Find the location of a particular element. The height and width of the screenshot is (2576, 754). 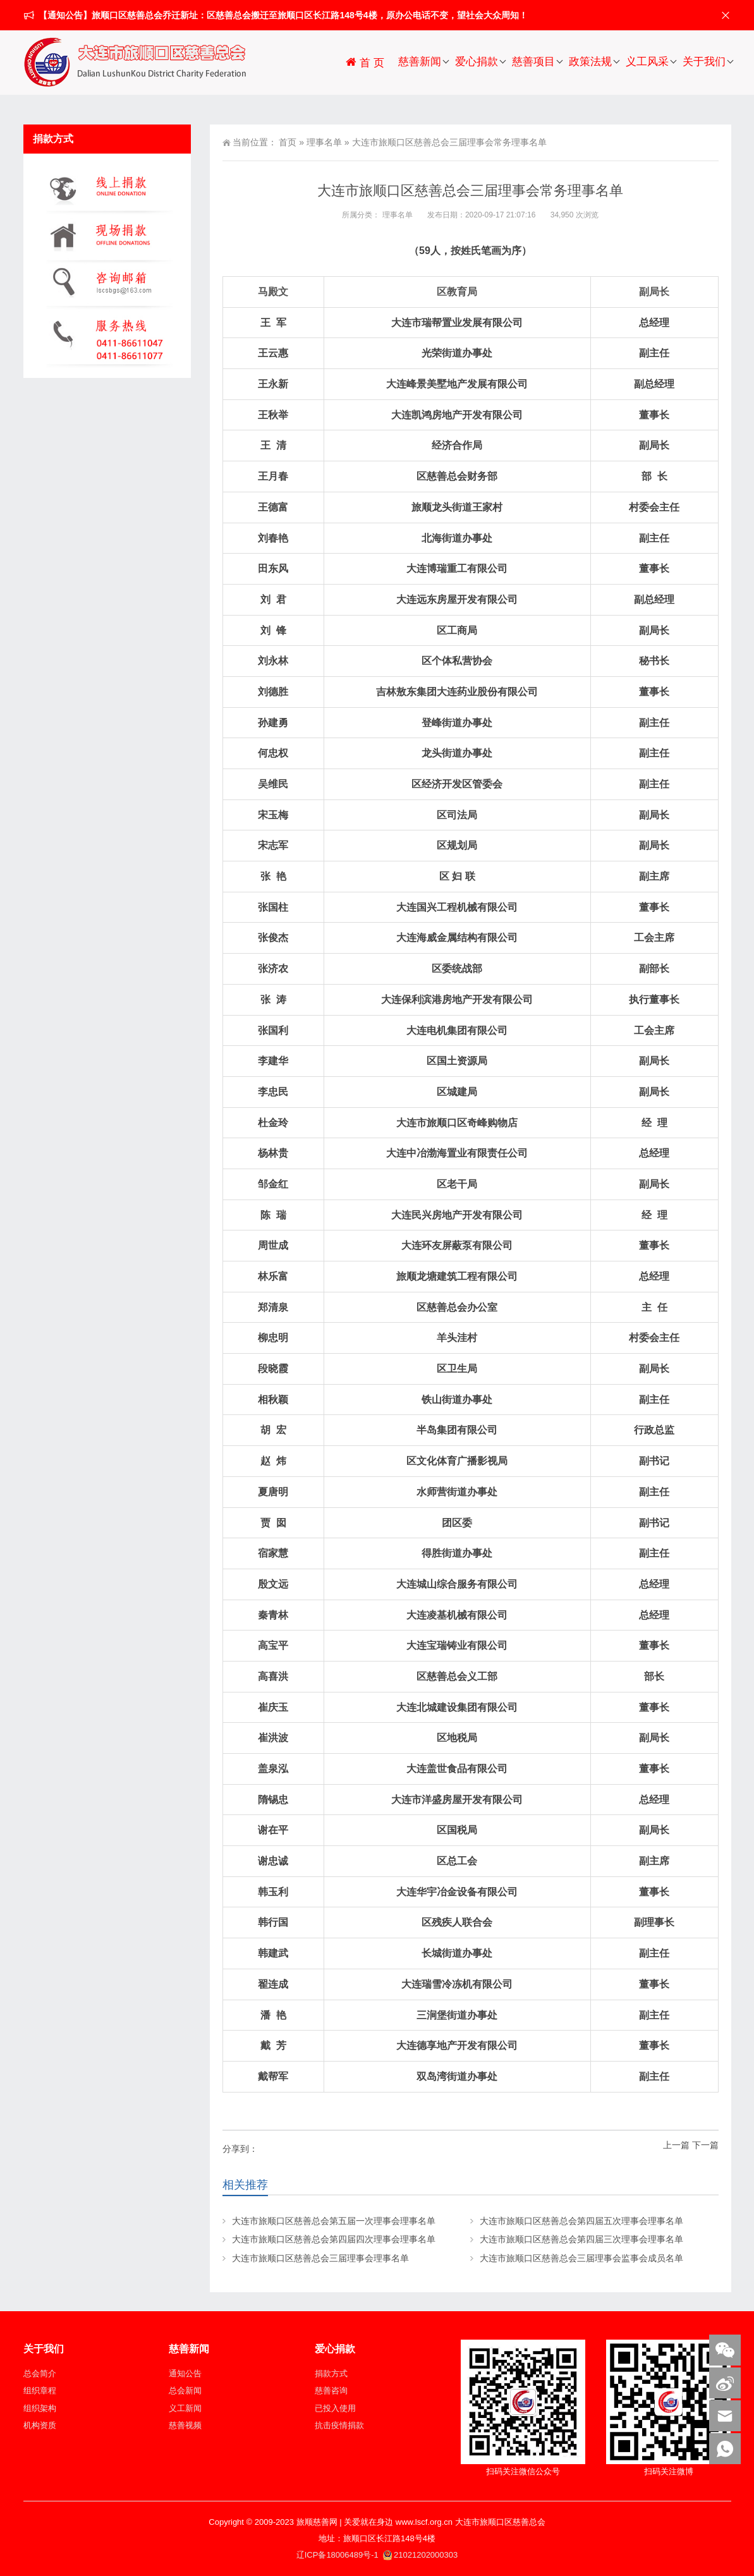

理事名单 is located at coordinates (324, 142).